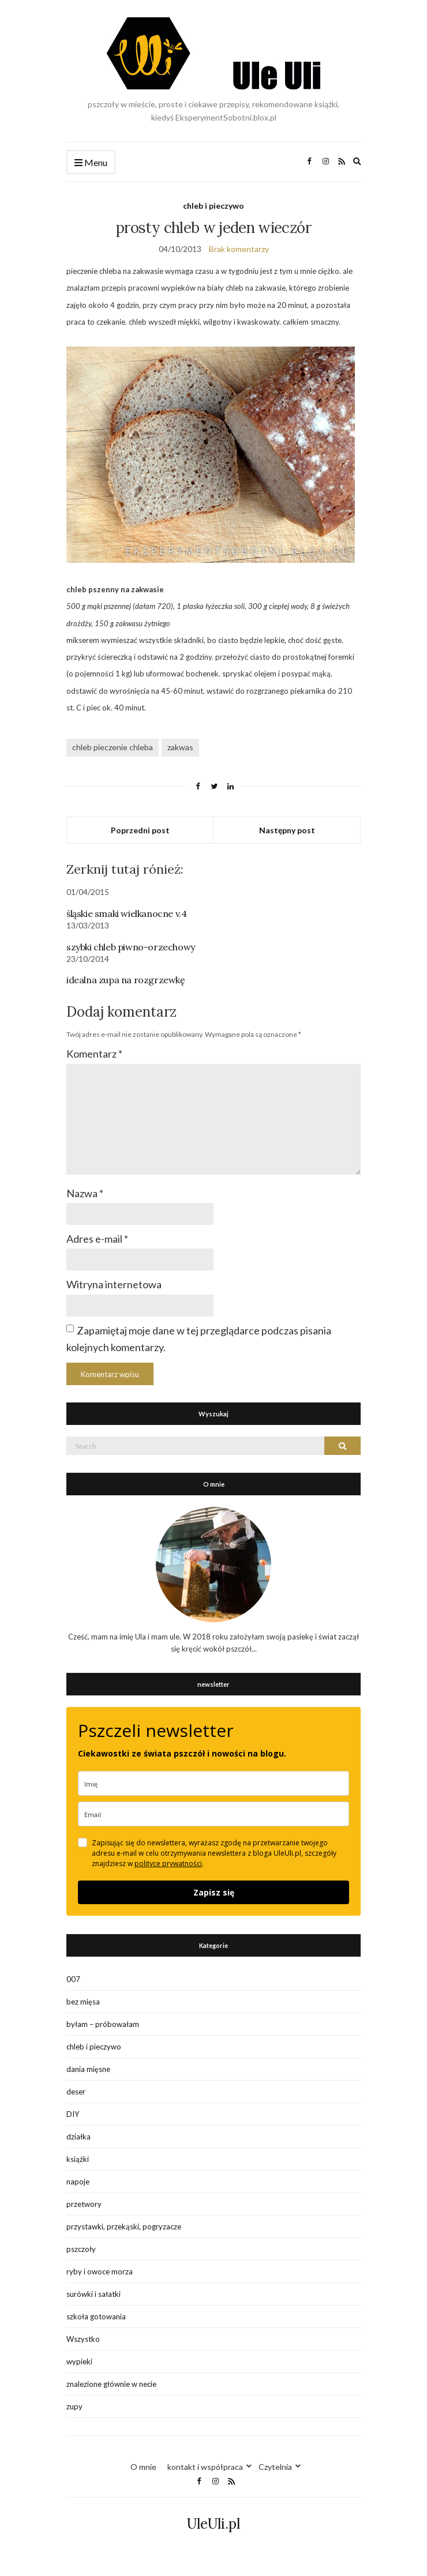  What do you see at coordinates (114, 1284) in the screenshot?
I see `Witryna internetowa` at bounding box center [114, 1284].